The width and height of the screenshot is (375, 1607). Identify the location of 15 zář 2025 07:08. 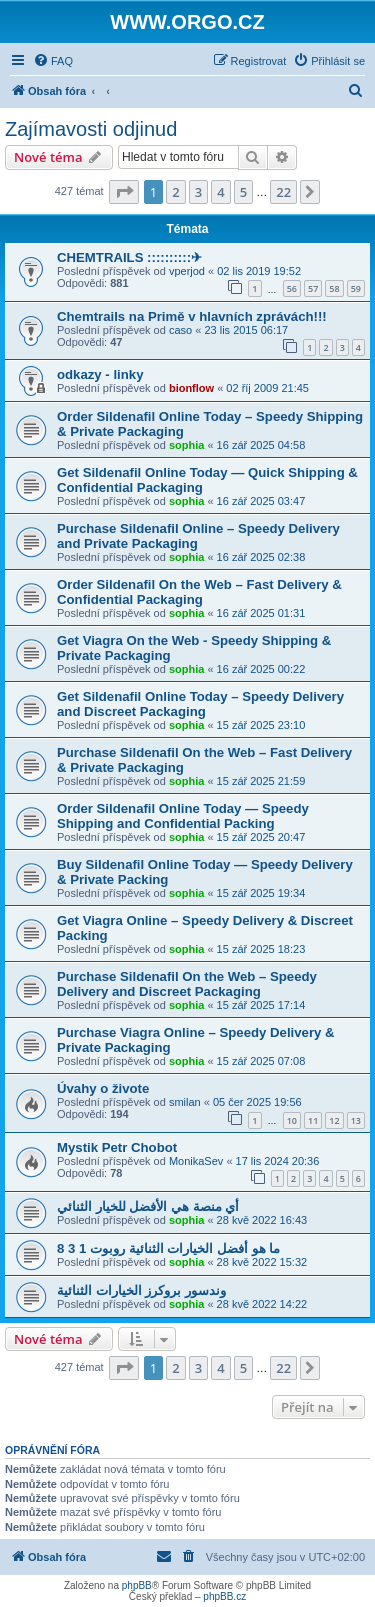
(261, 1061).